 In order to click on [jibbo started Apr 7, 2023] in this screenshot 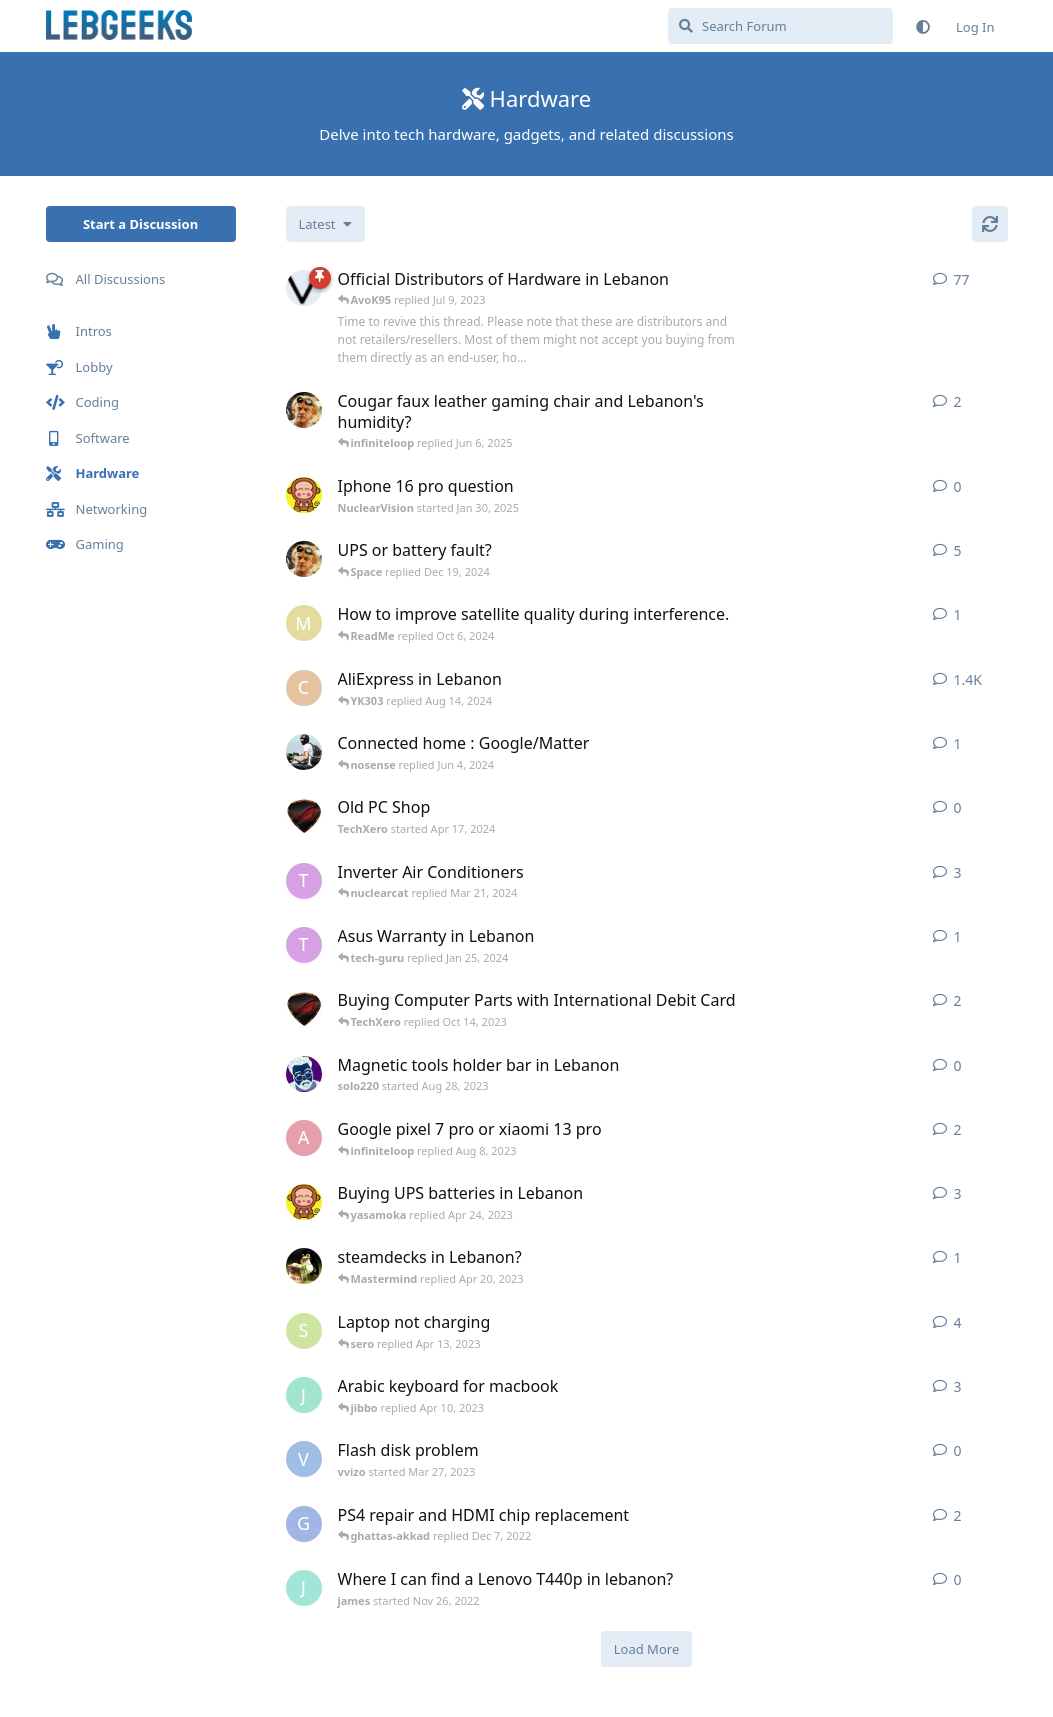, I will do `click(304, 1395)`.